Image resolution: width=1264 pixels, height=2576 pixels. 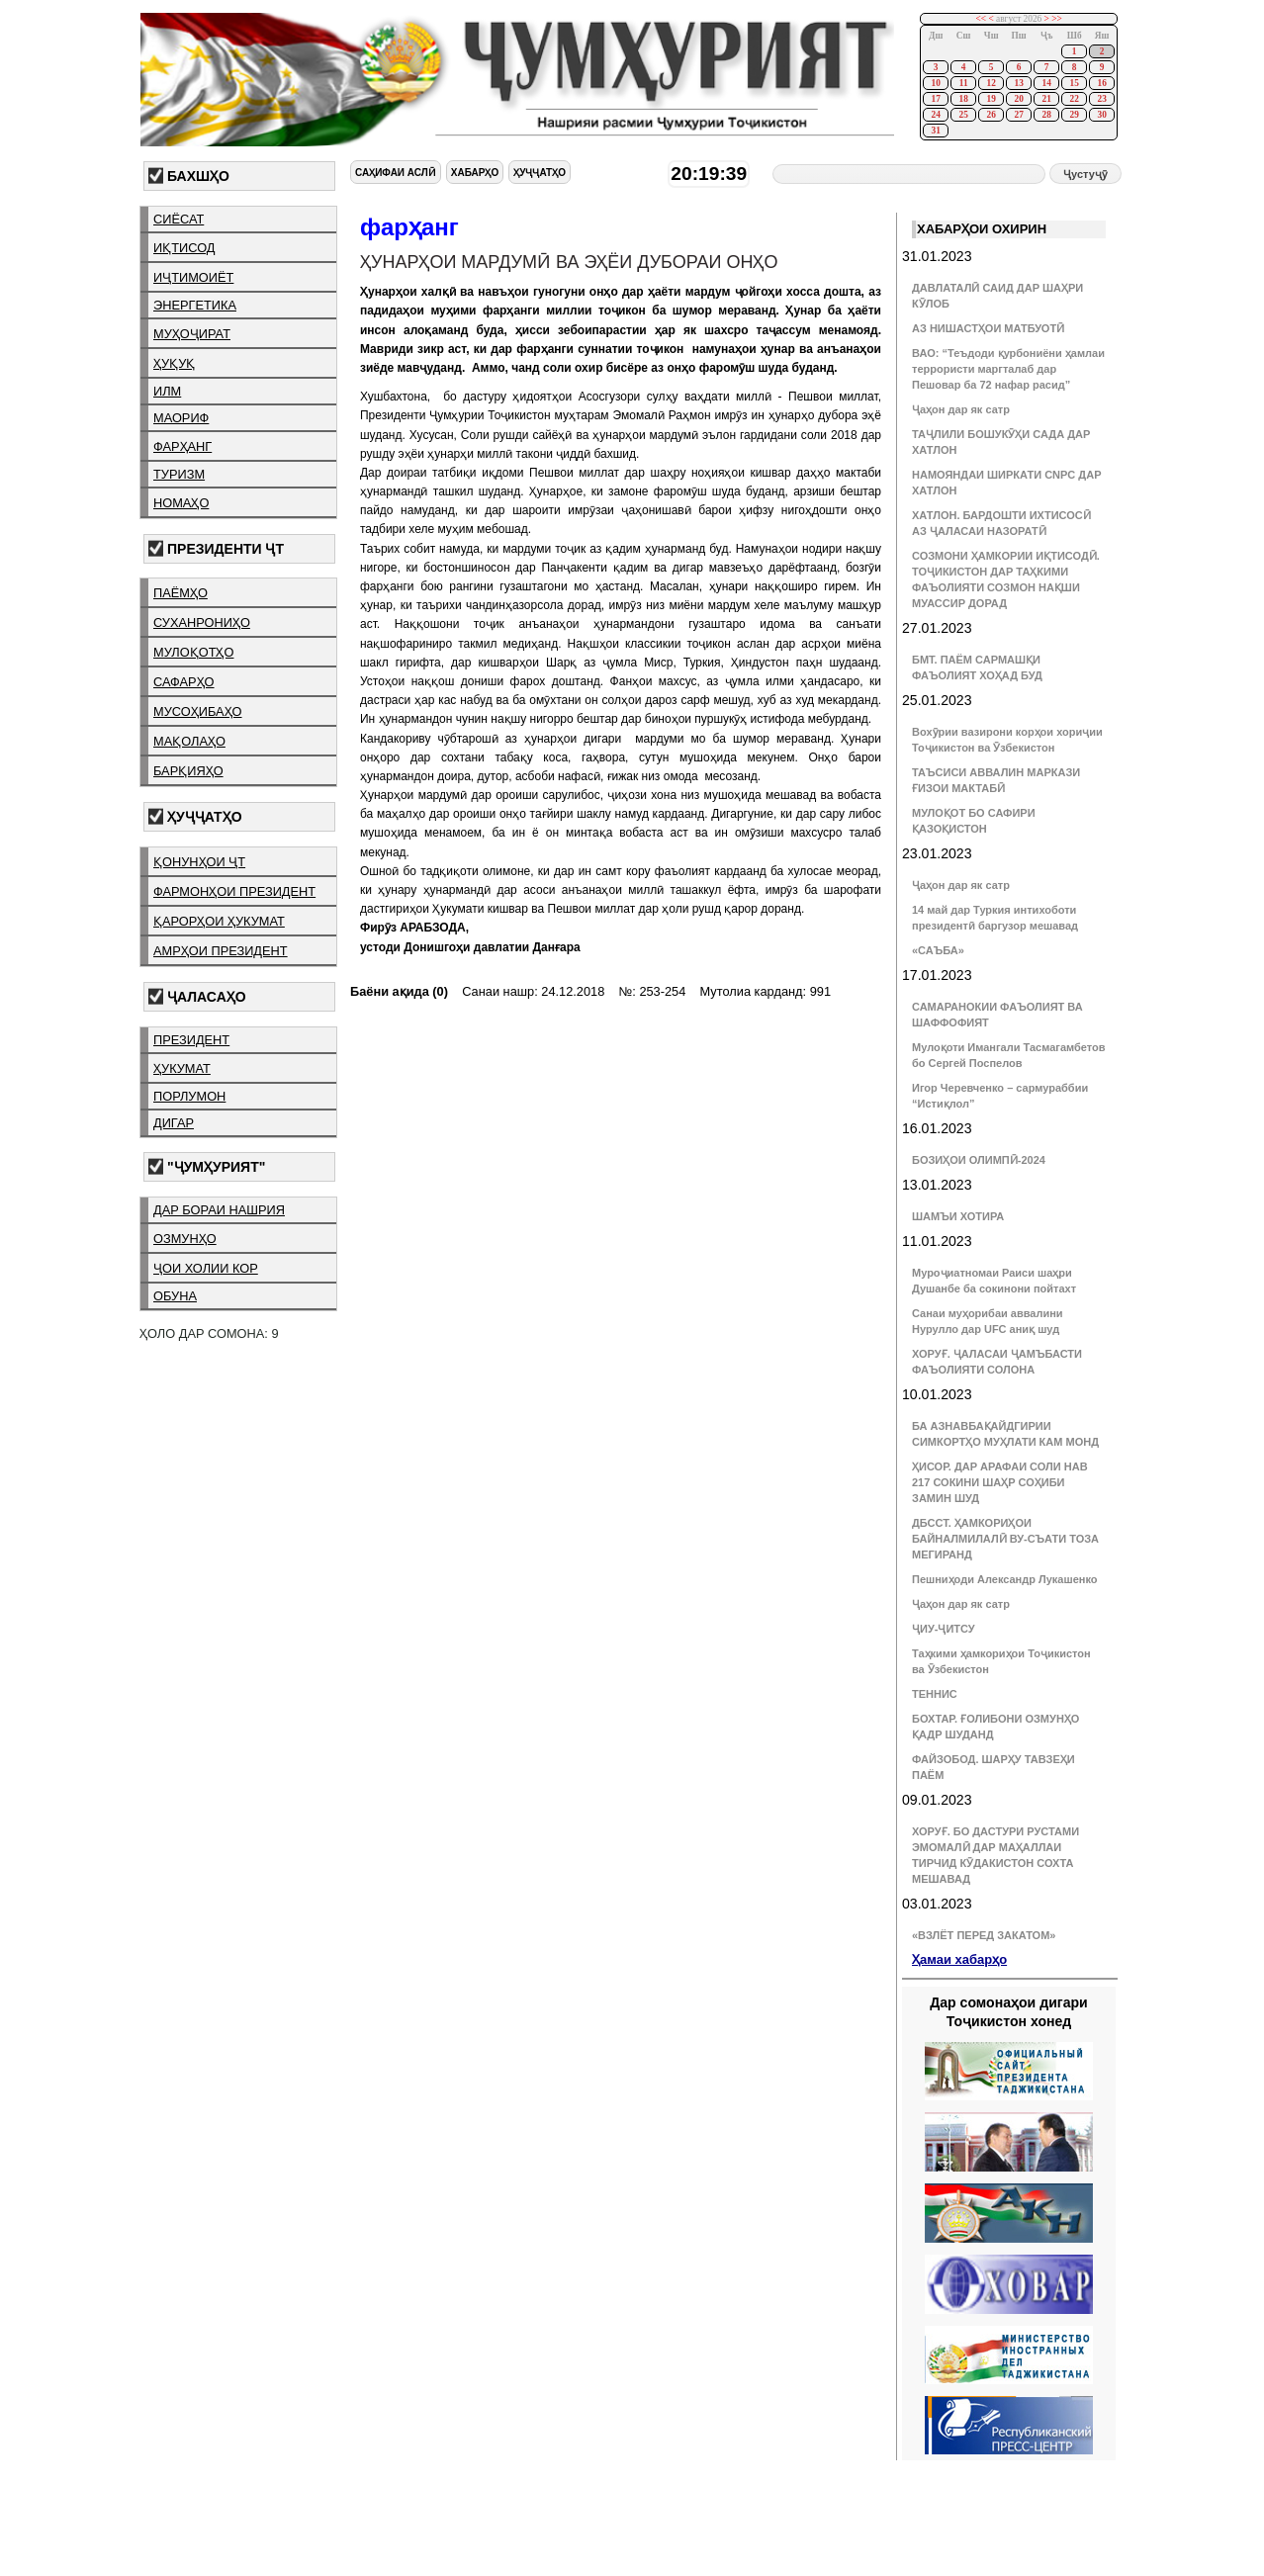 I want to click on фарҳанг, so click(x=182, y=446).